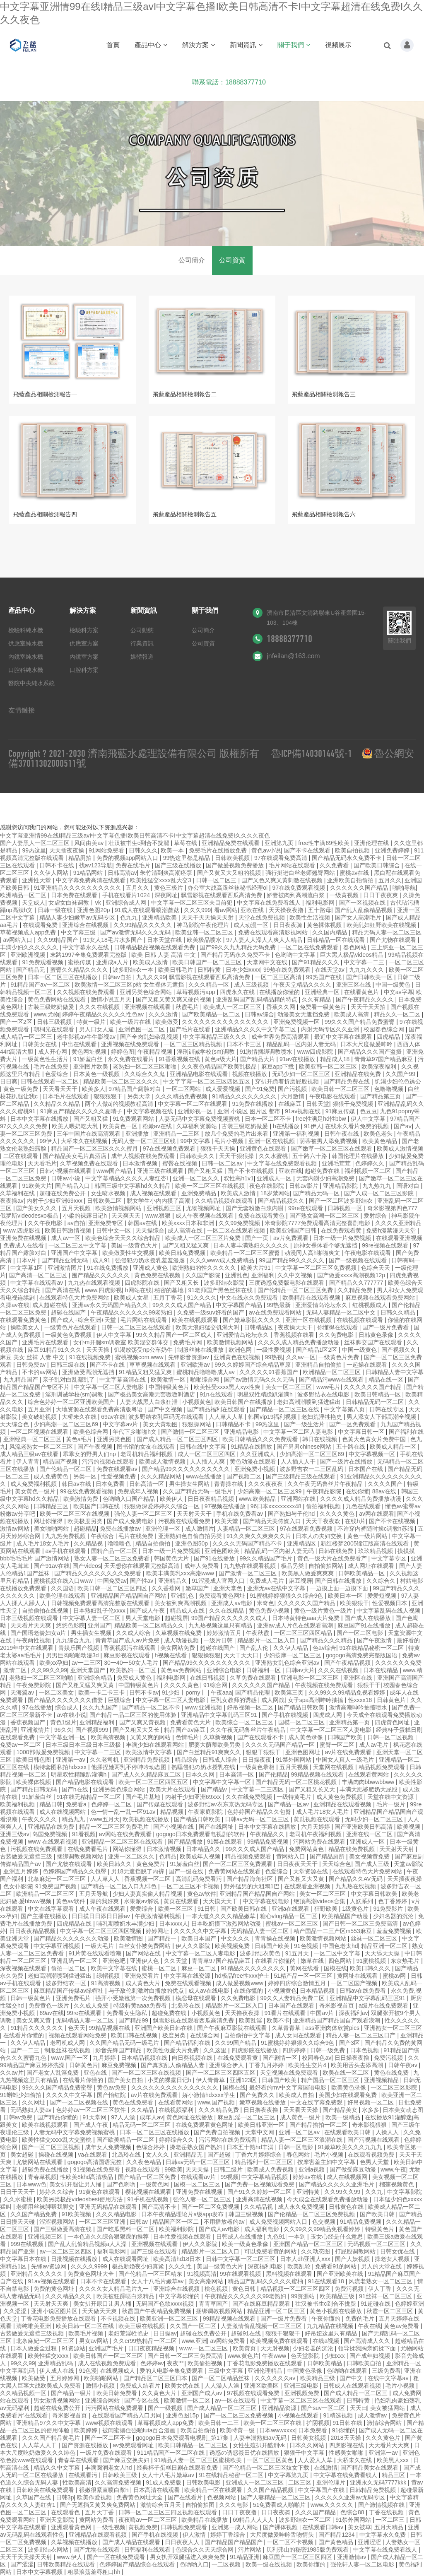 The height and width of the screenshot is (2576, 424). Describe the element at coordinates (92, 1633) in the screenshot. I see `男生插女生视频` at that location.